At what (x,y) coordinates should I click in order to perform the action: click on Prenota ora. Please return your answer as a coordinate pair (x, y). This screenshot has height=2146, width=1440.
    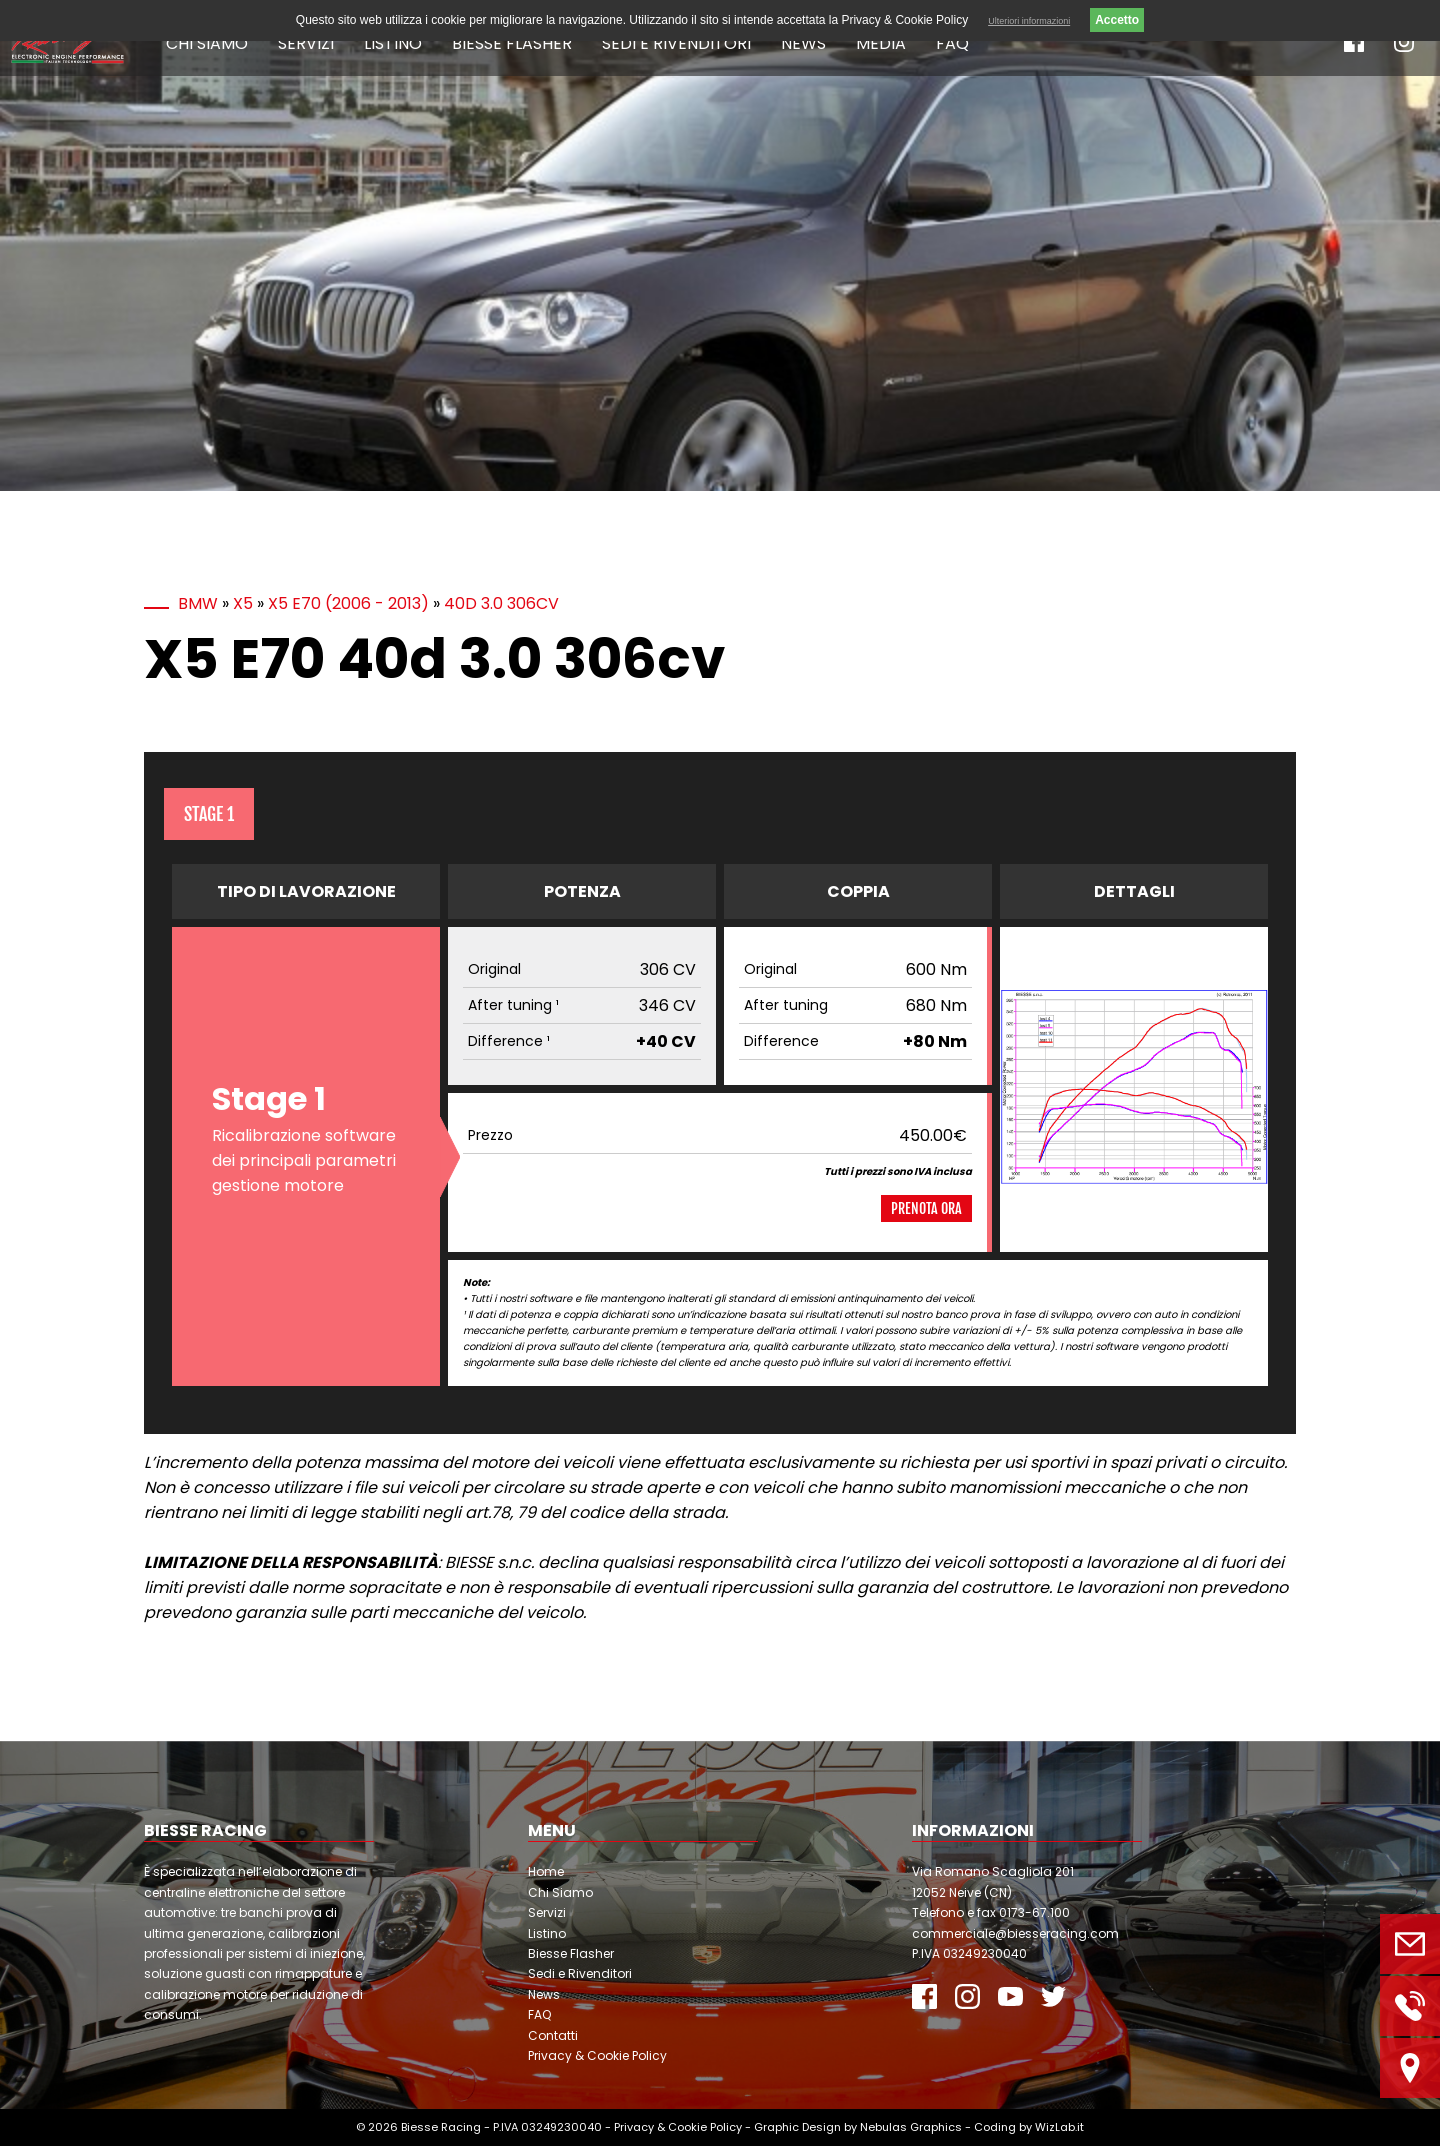
    Looking at the image, I should click on (926, 1208).